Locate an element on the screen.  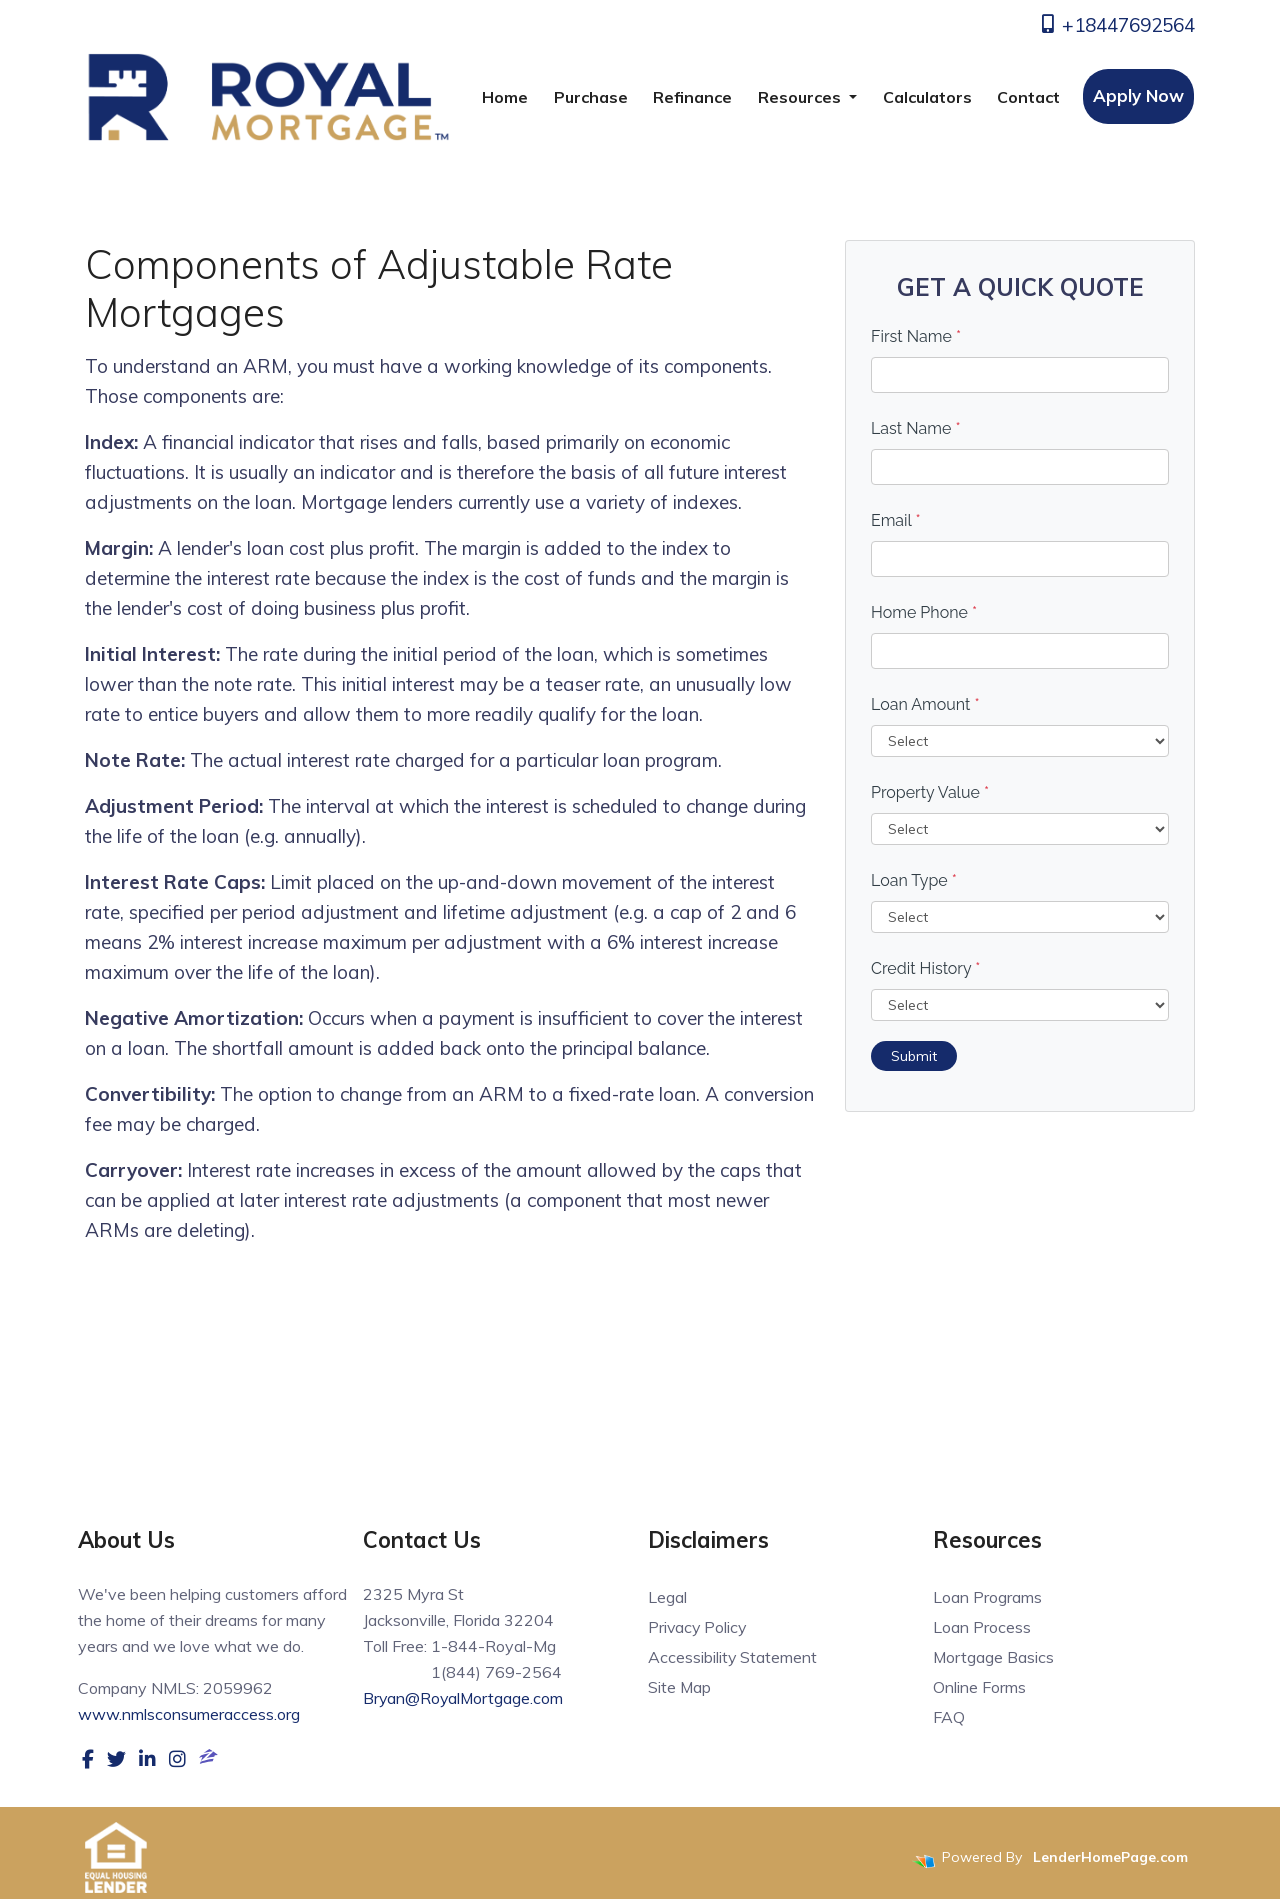
[linkedin] is located at coordinates (147, 1758).